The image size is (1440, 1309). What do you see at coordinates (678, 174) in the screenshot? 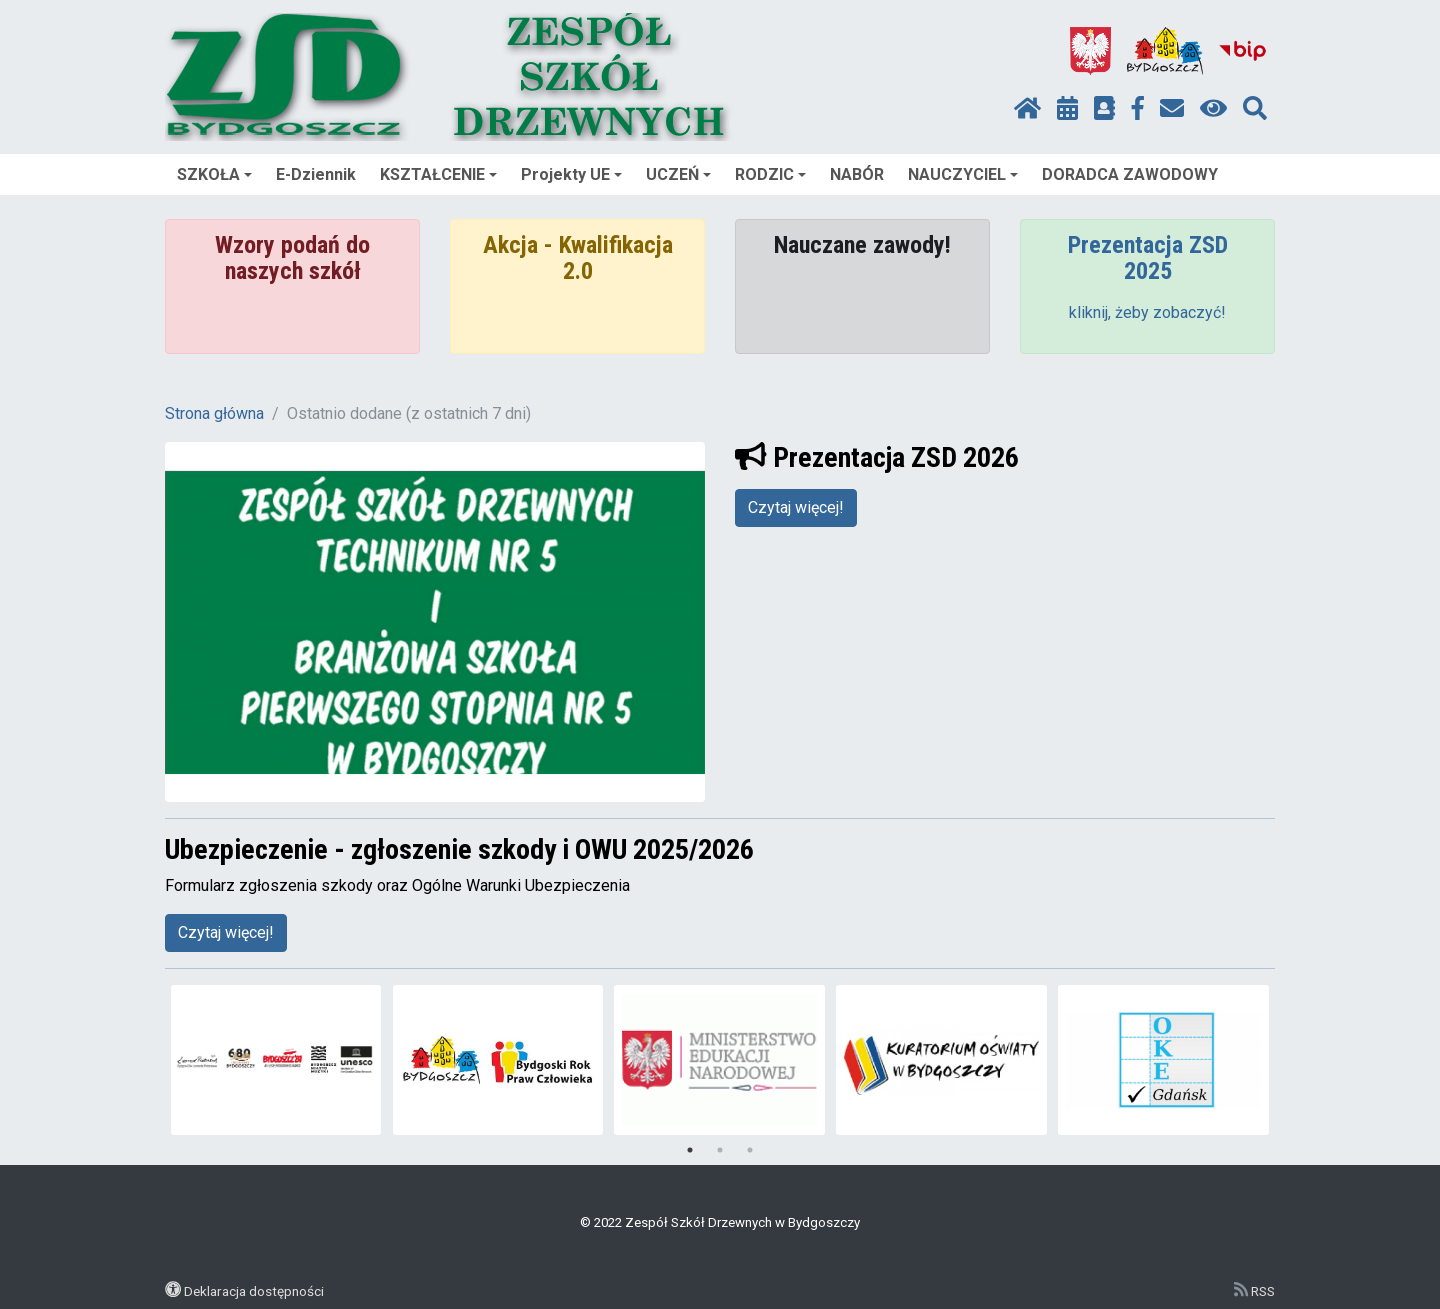
I see `UCZEŃ` at bounding box center [678, 174].